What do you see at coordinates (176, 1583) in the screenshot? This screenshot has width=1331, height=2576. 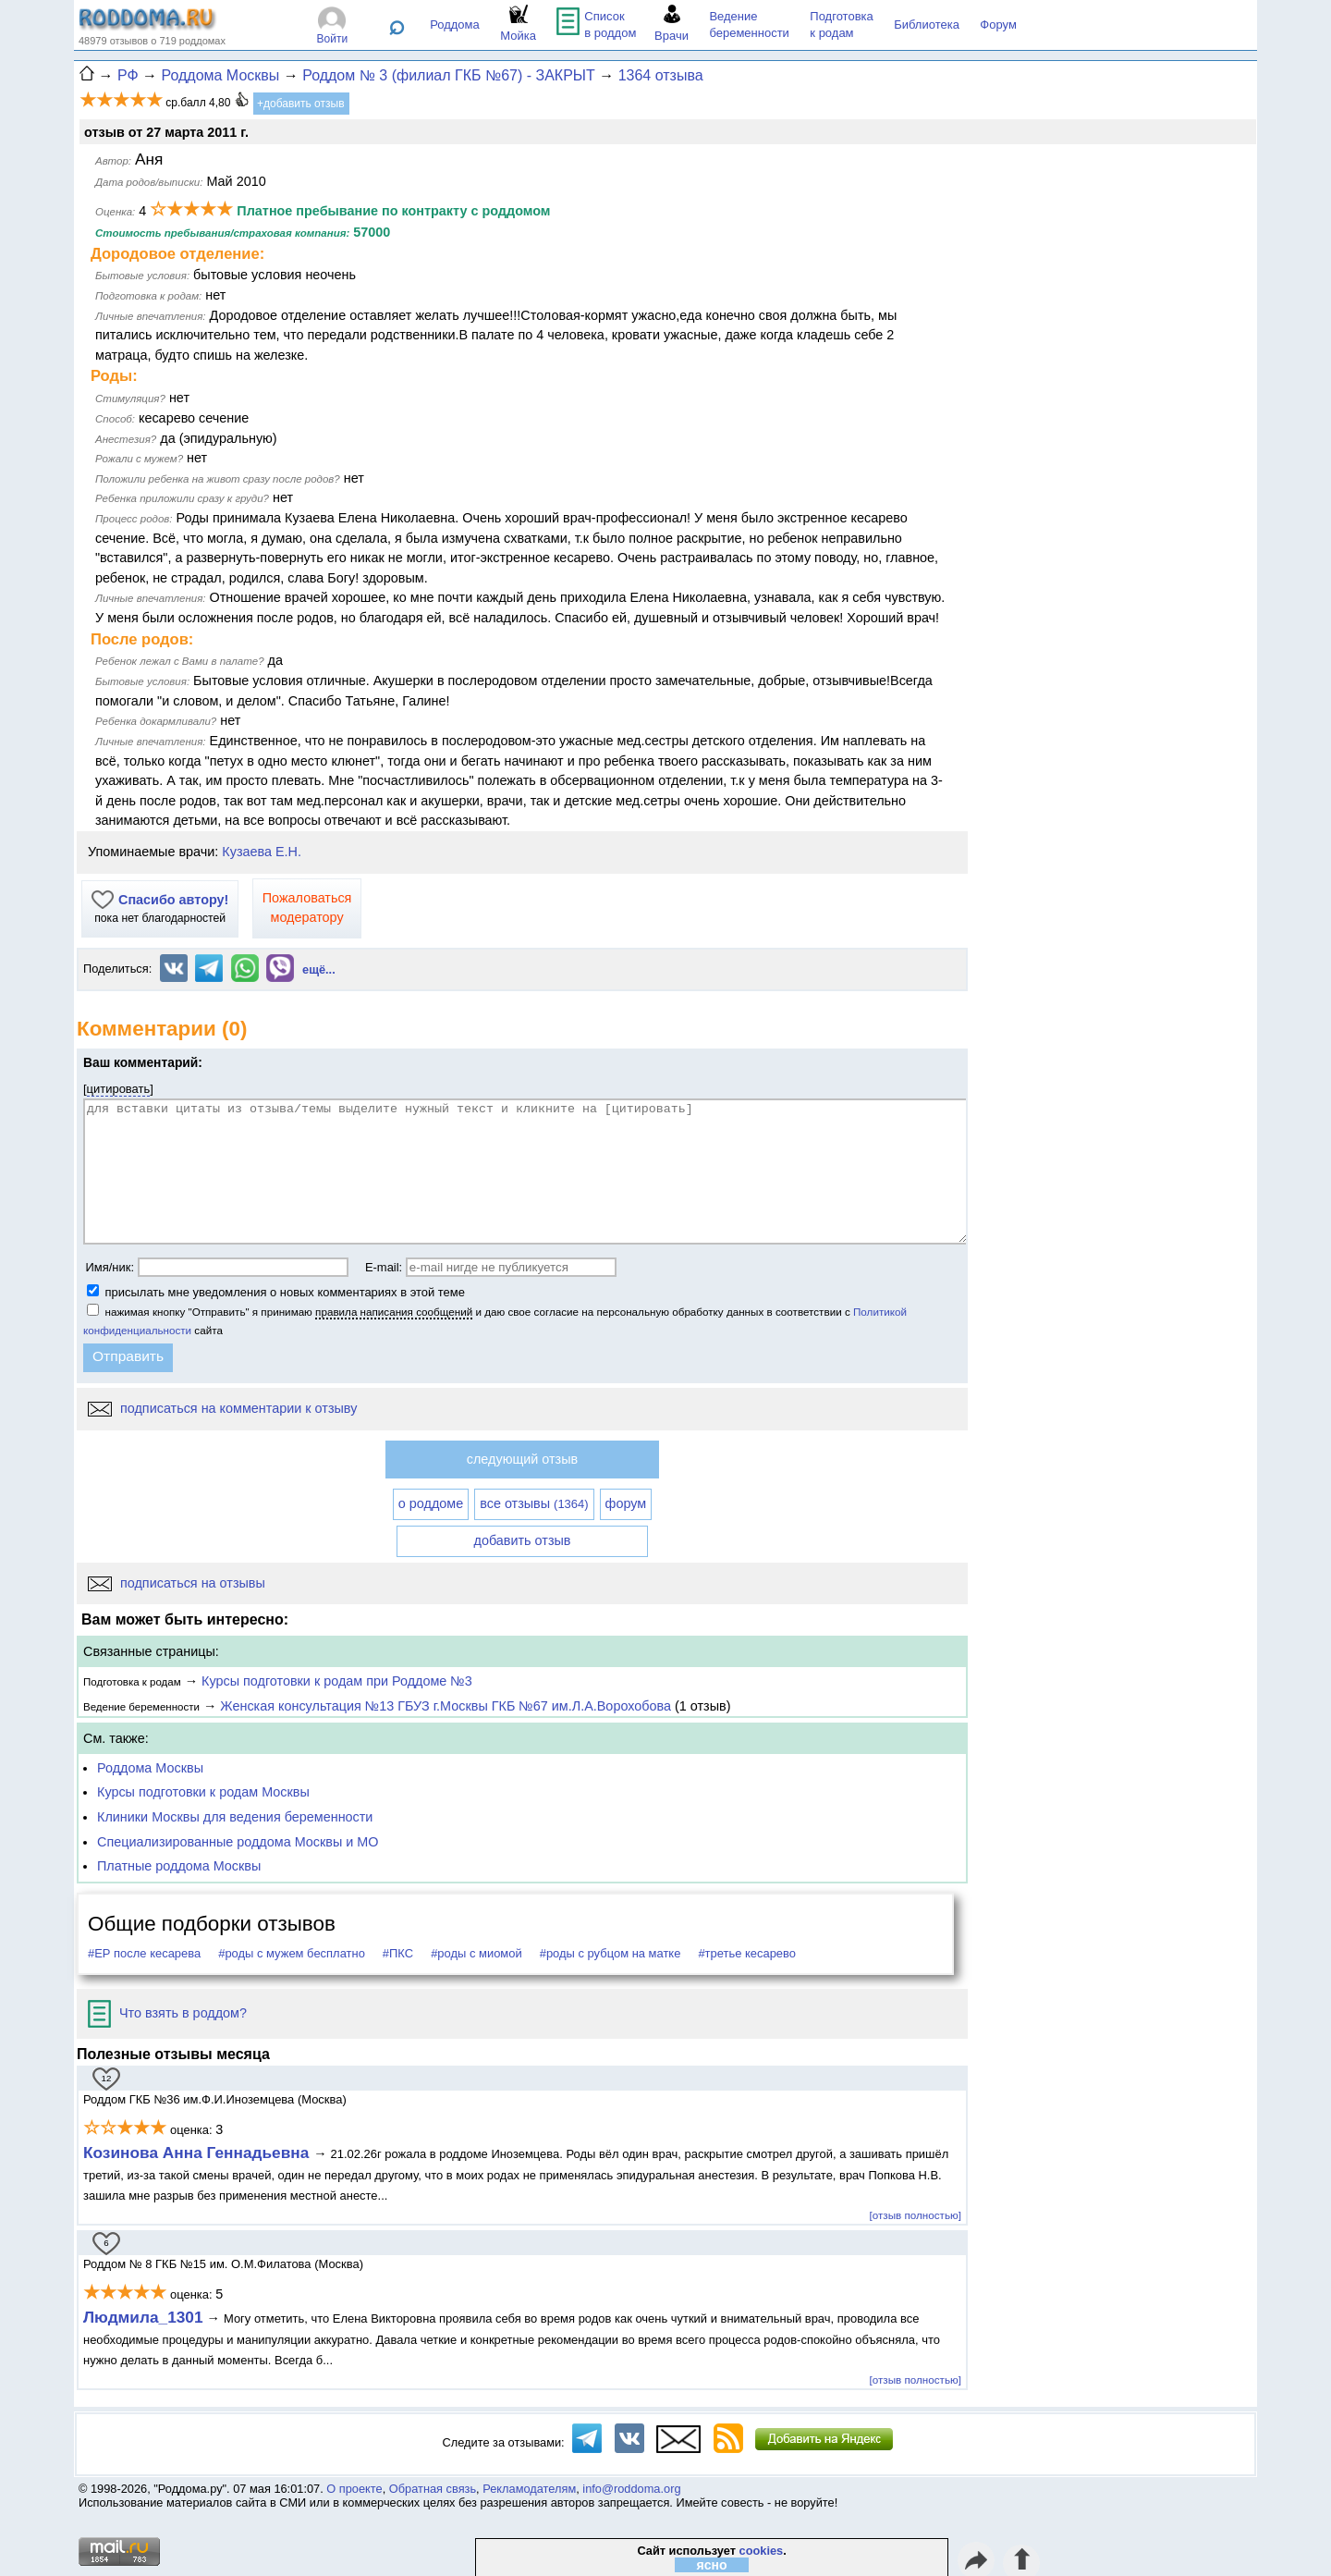 I see `подписаться на отзывы` at bounding box center [176, 1583].